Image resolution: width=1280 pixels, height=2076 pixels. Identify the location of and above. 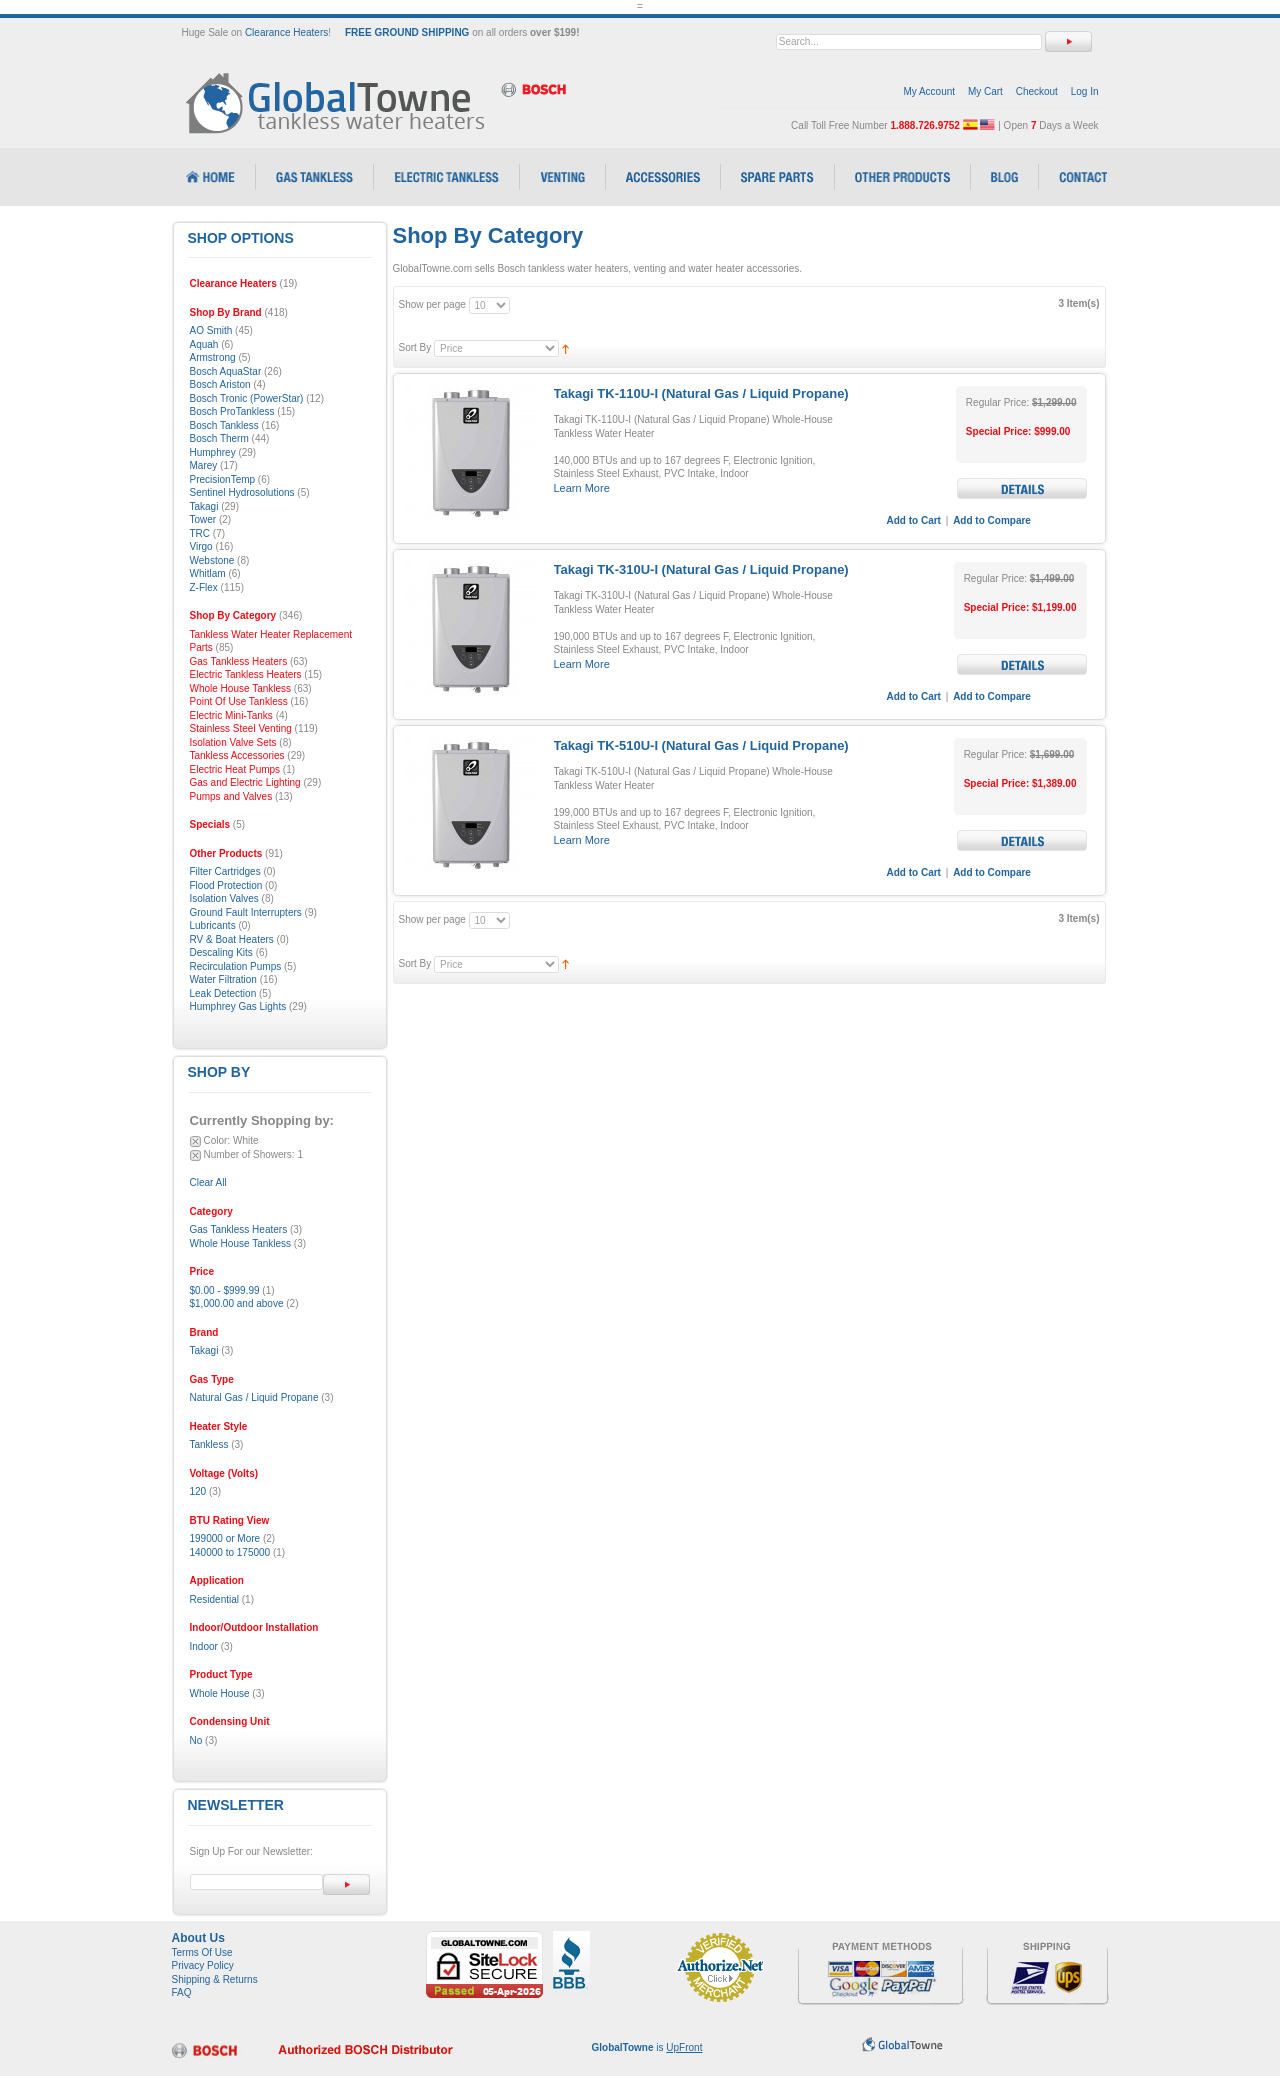
(237, 1303).